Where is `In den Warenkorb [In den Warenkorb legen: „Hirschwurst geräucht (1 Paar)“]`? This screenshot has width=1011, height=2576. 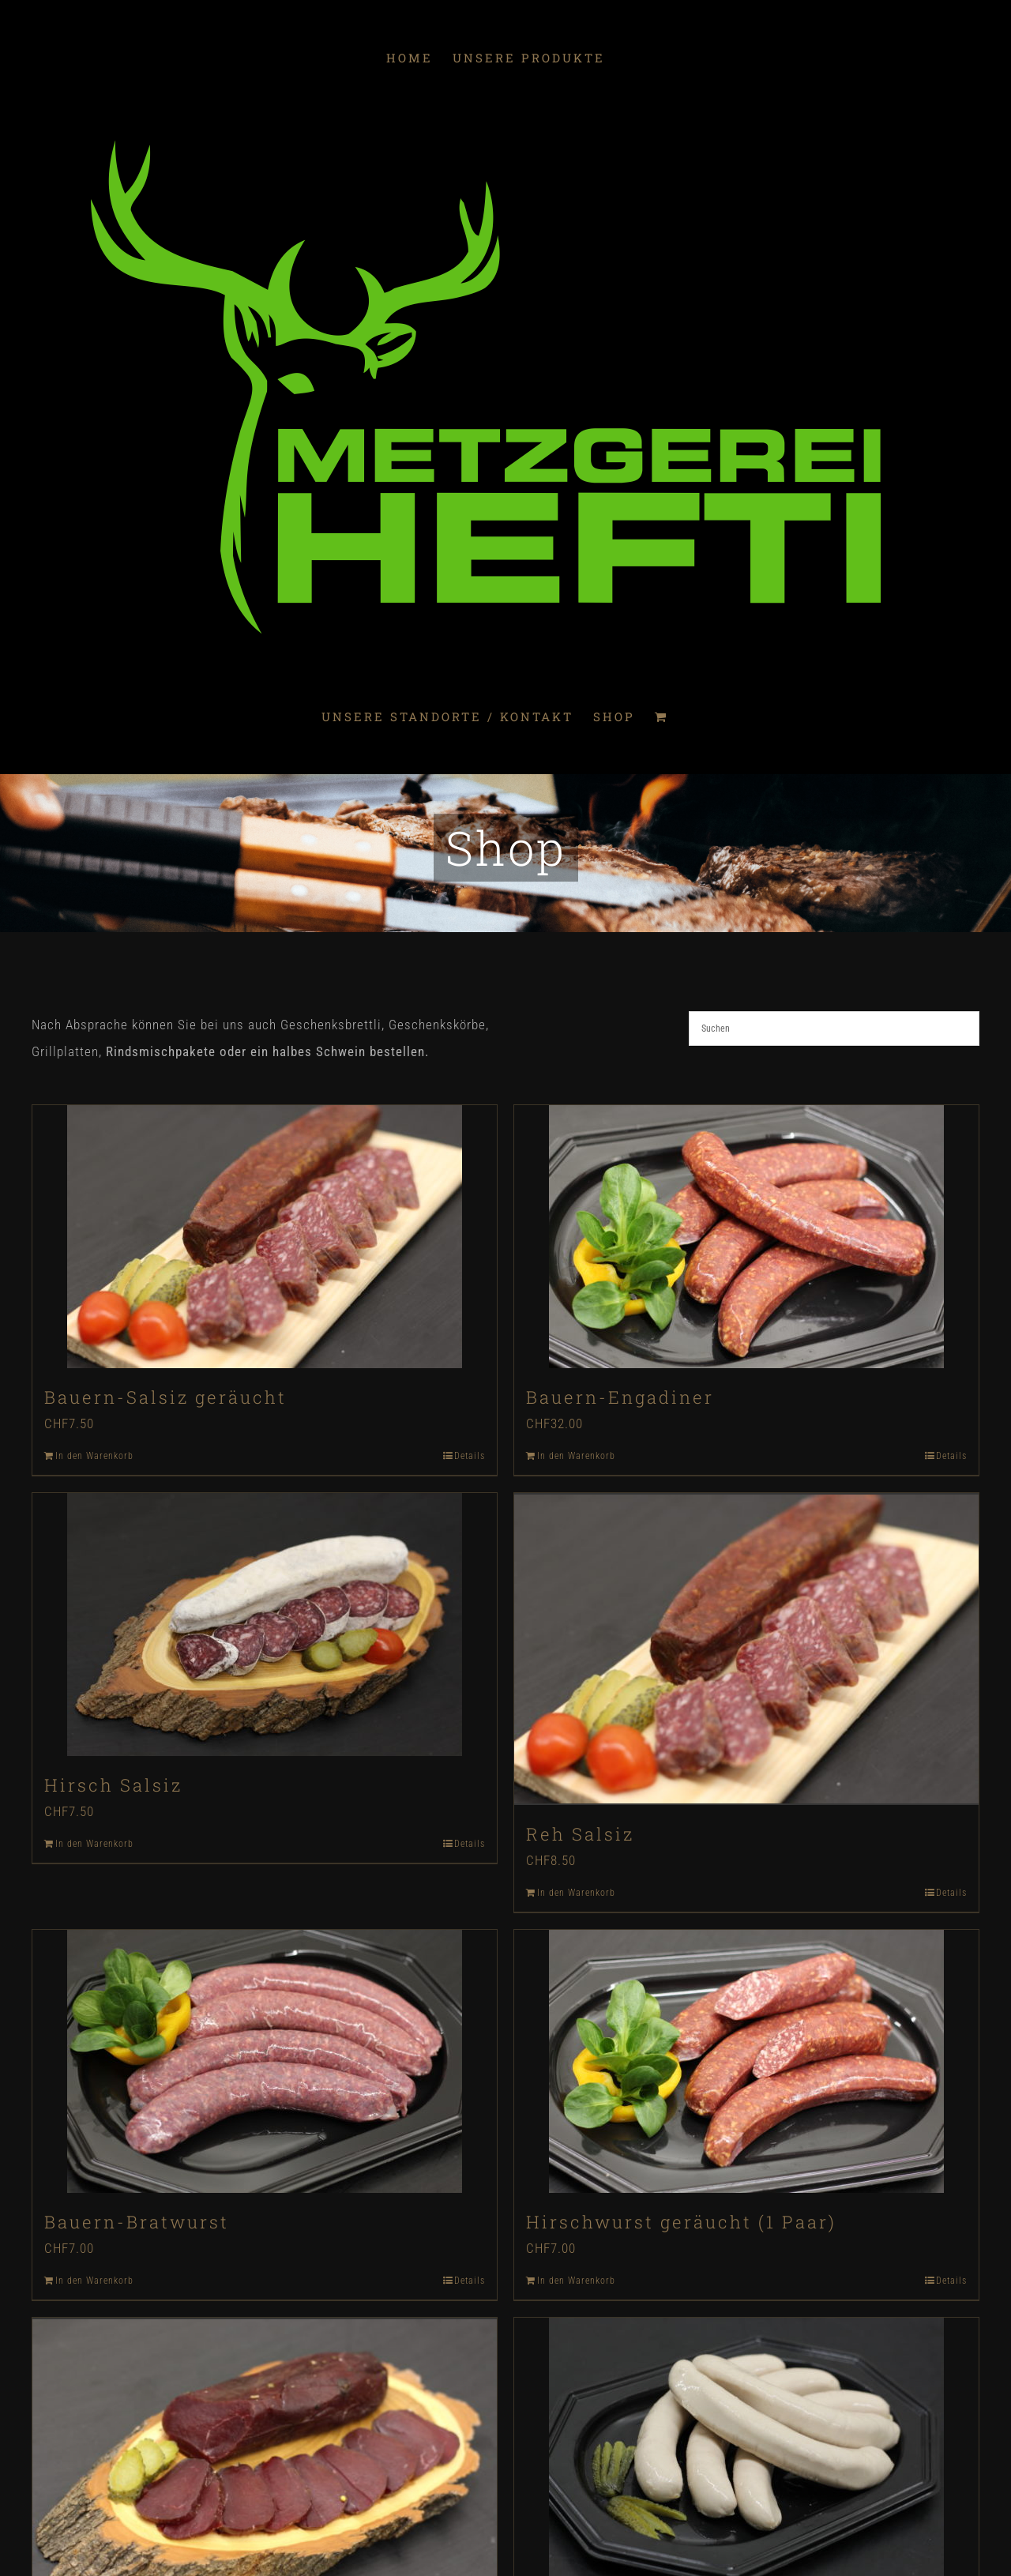
In den Warenkorb [In den Warenkorb legen: „Hirschwurst geräucht (1 Paar)“] is located at coordinates (576, 2278).